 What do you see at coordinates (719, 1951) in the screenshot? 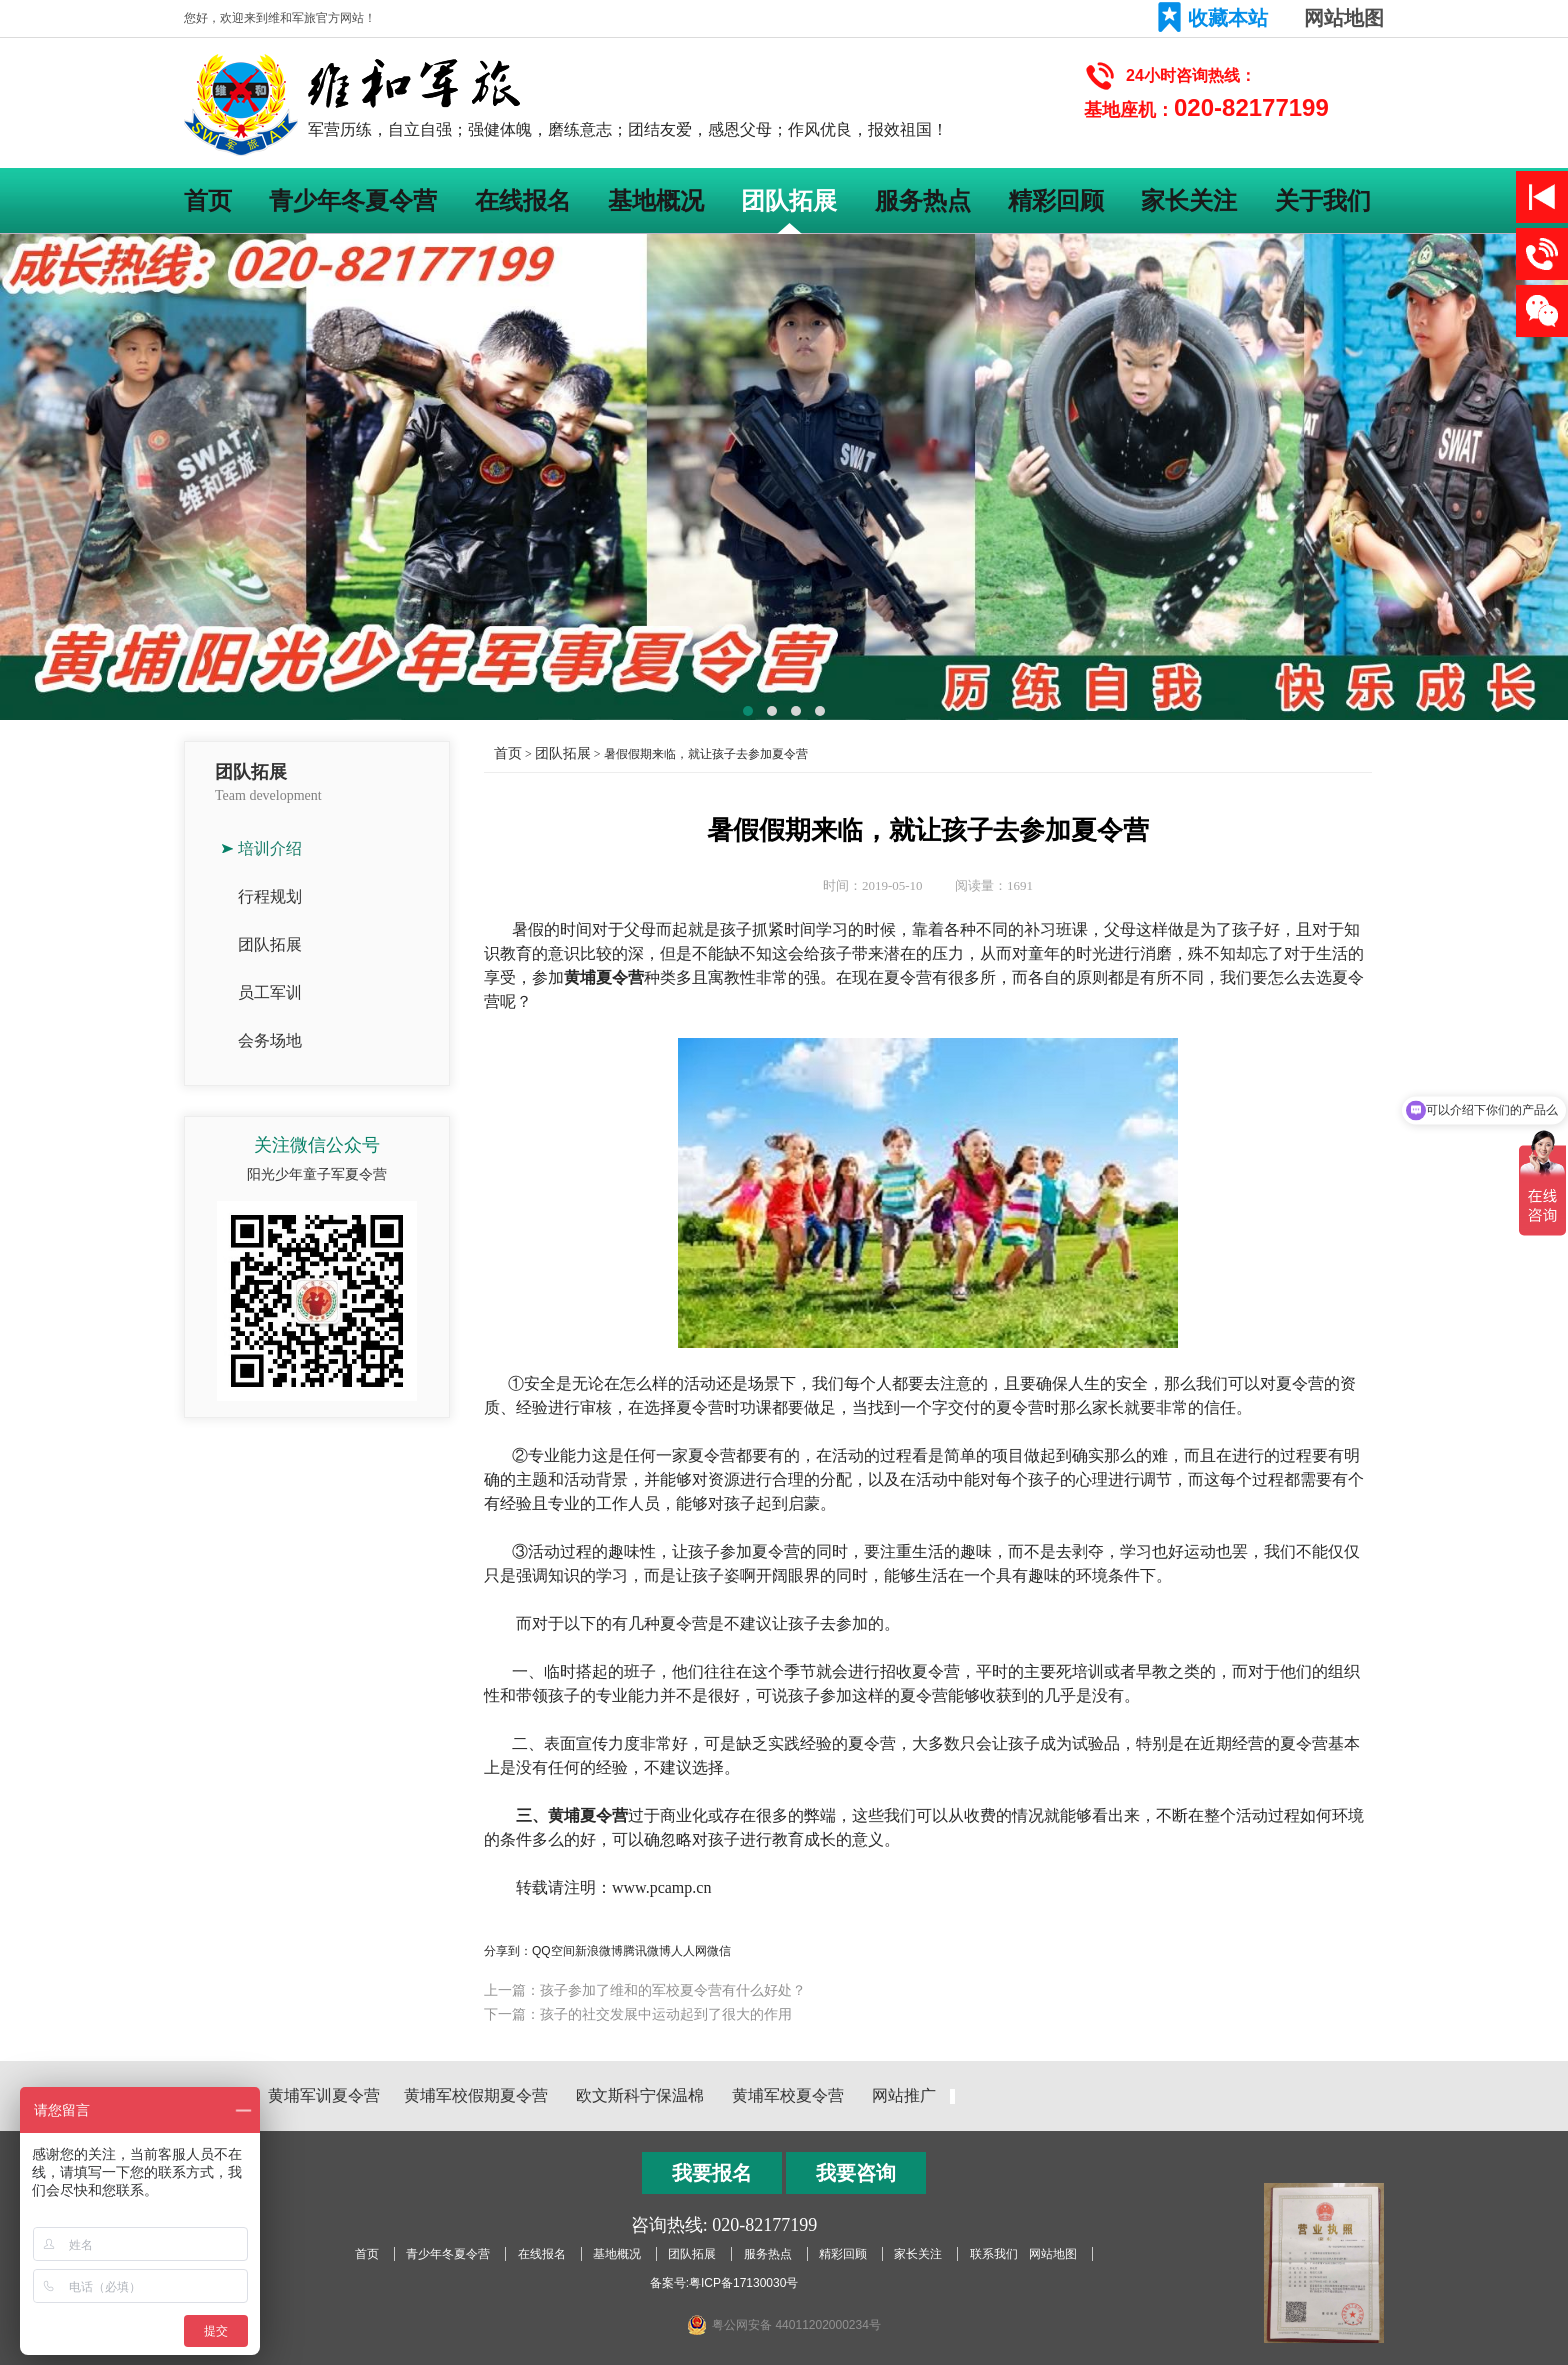
I see `微信` at bounding box center [719, 1951].